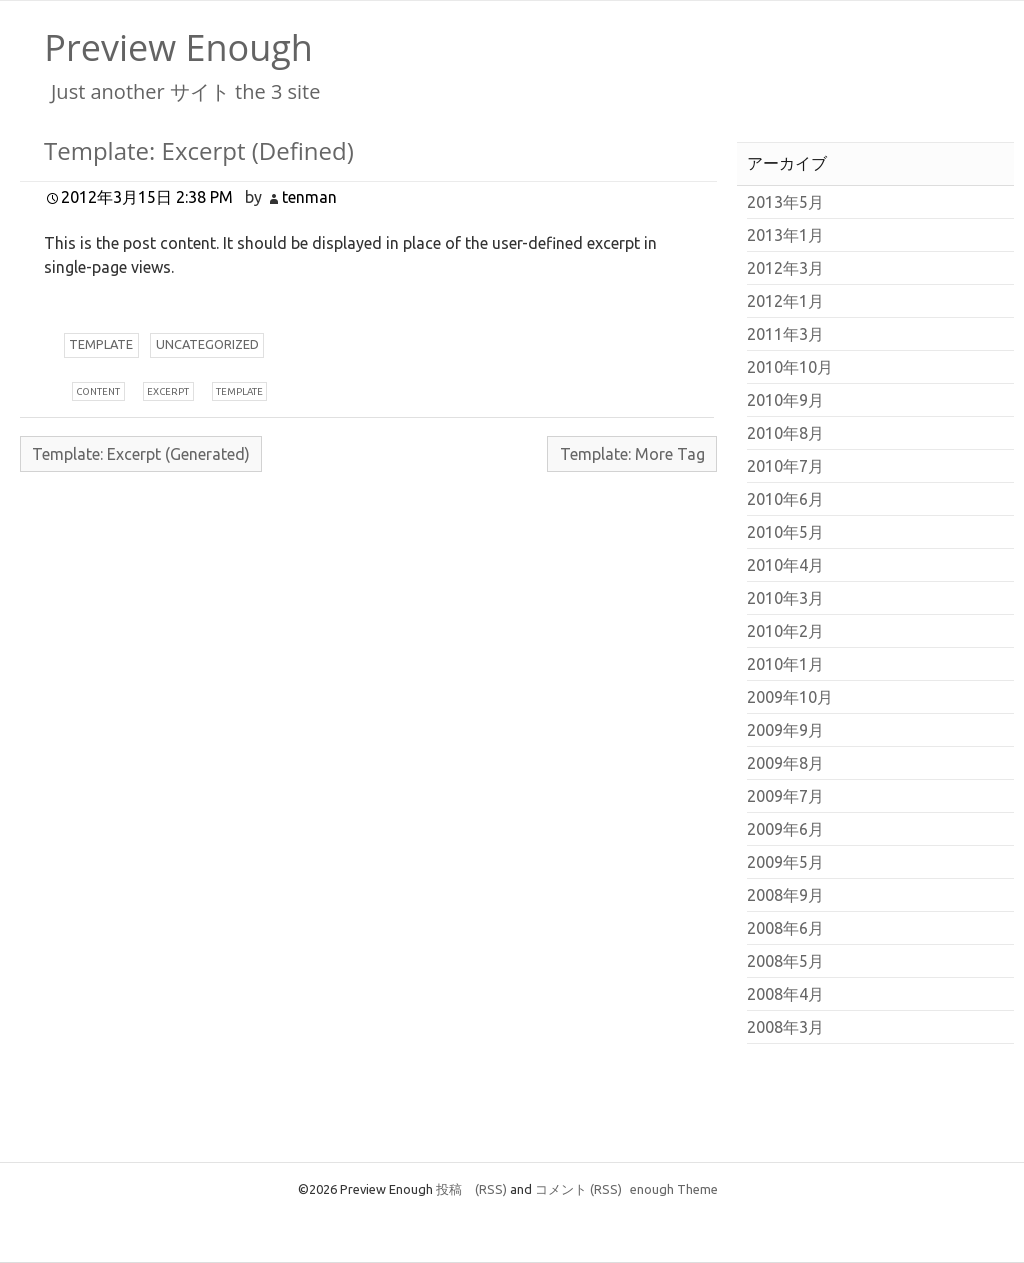  Describe the element at coordinates (207, 344) in the screenshot. I see `ncategorized` at that location.